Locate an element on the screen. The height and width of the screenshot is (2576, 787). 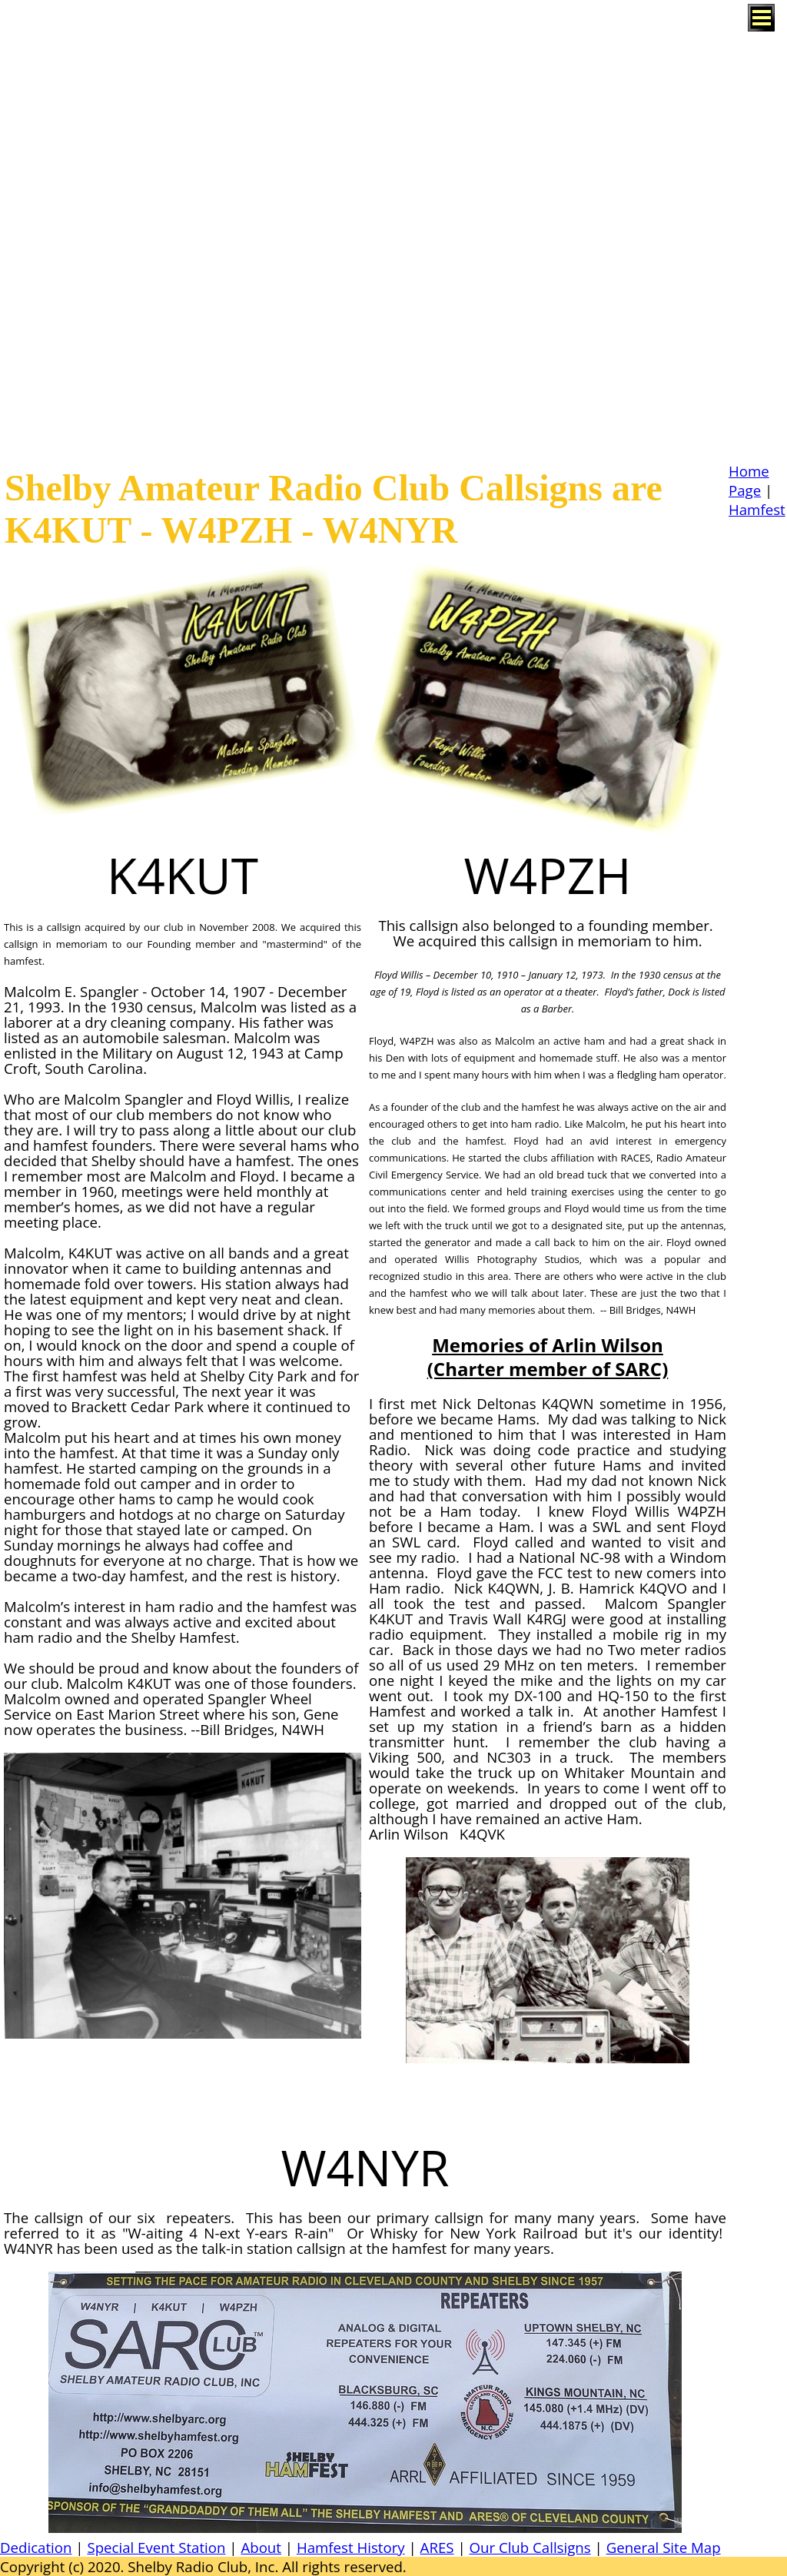
Our Club Callsigns is located at coordinates (529, 2547).